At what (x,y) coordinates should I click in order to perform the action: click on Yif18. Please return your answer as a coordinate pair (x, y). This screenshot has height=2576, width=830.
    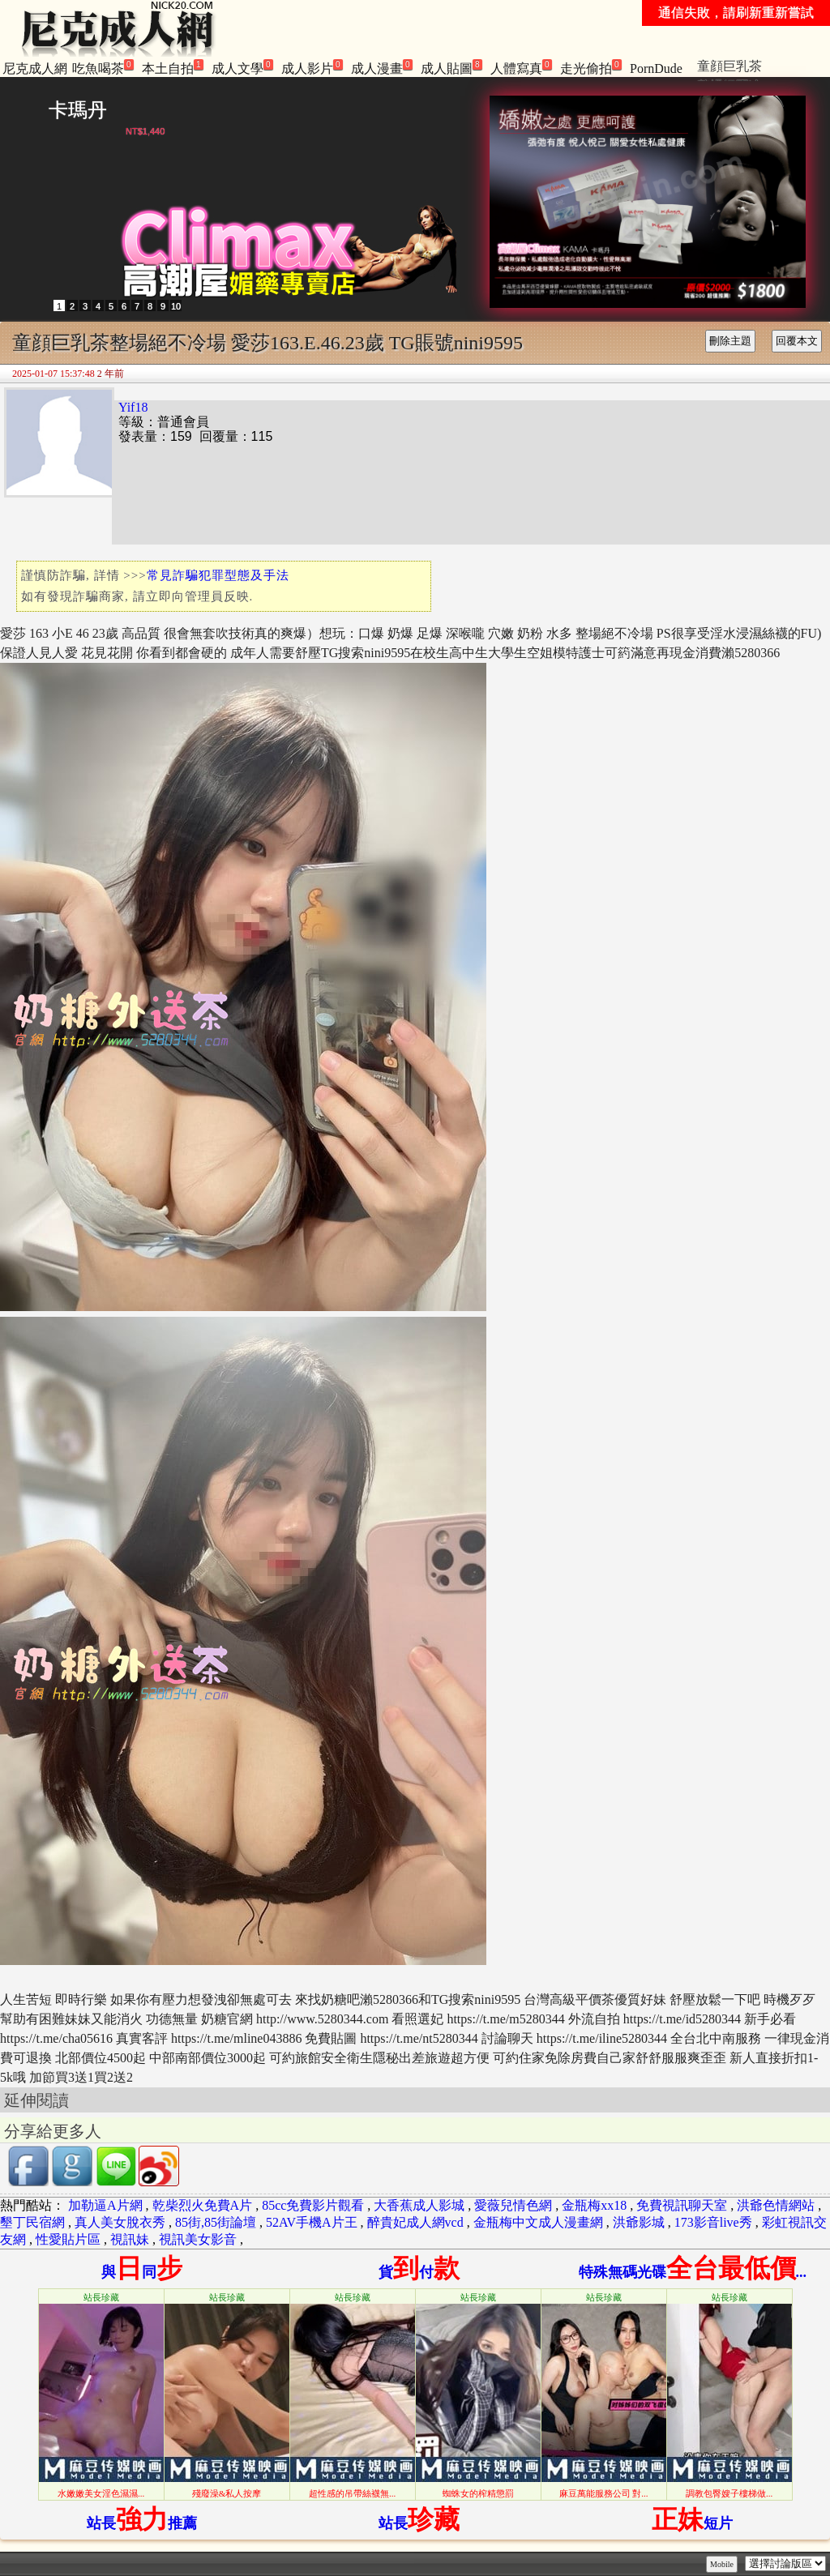
    Looking at the image, I should click on (133, 407).